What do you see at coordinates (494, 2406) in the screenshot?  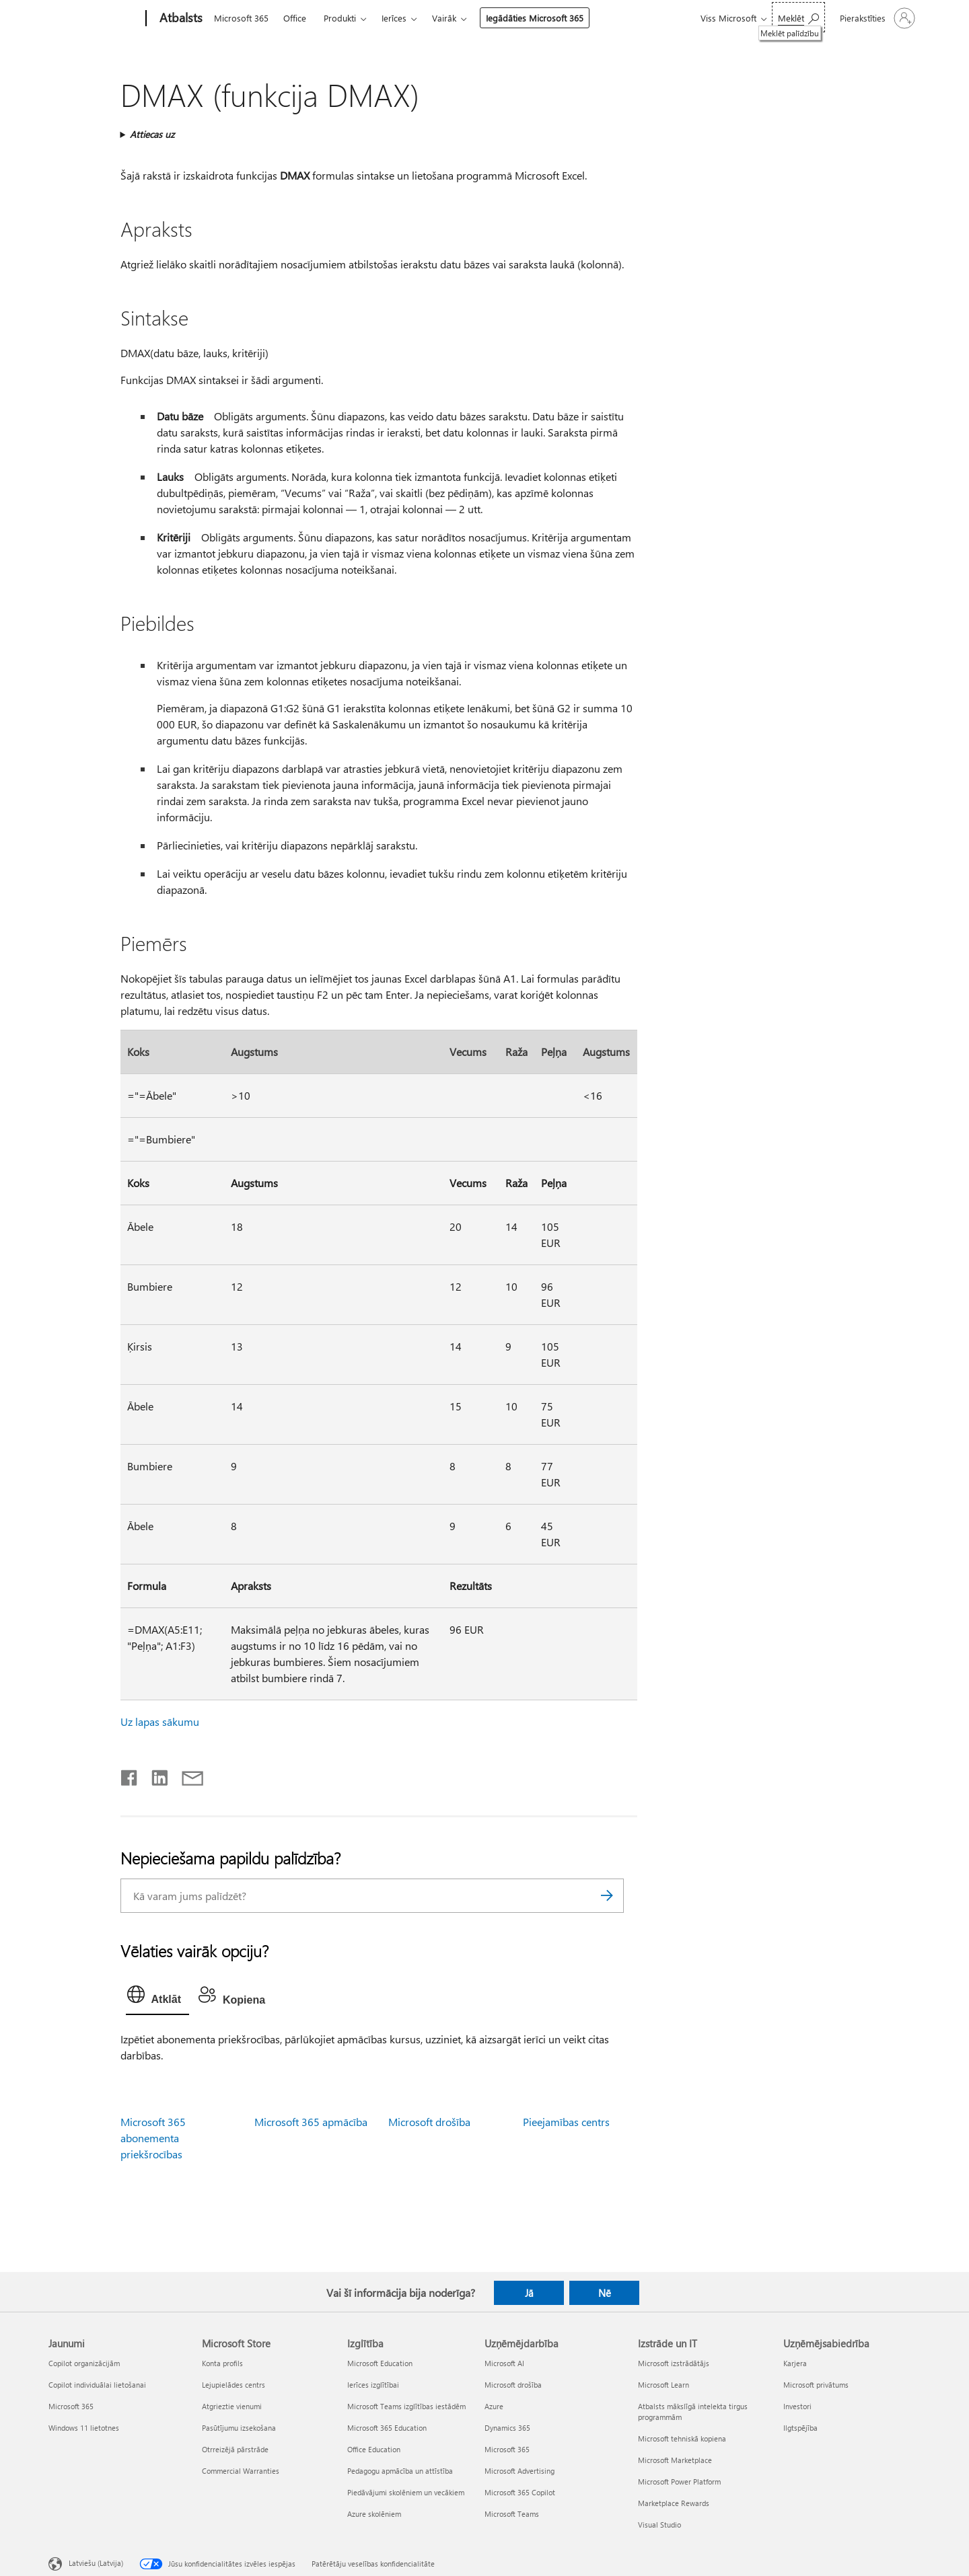 I see `Azure [Azure Uzņēmējdarbība]` at bounding box center [494, 2406].